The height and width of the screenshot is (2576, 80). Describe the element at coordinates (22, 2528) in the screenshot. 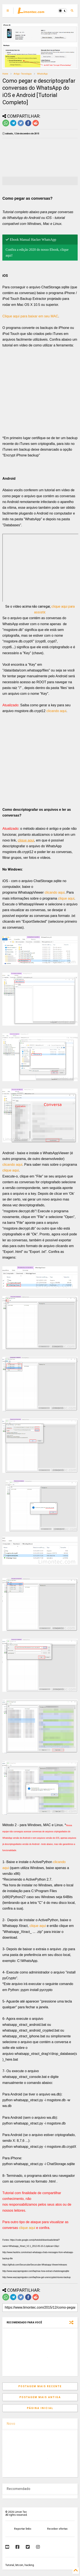

I see `Reportar links` at that location.